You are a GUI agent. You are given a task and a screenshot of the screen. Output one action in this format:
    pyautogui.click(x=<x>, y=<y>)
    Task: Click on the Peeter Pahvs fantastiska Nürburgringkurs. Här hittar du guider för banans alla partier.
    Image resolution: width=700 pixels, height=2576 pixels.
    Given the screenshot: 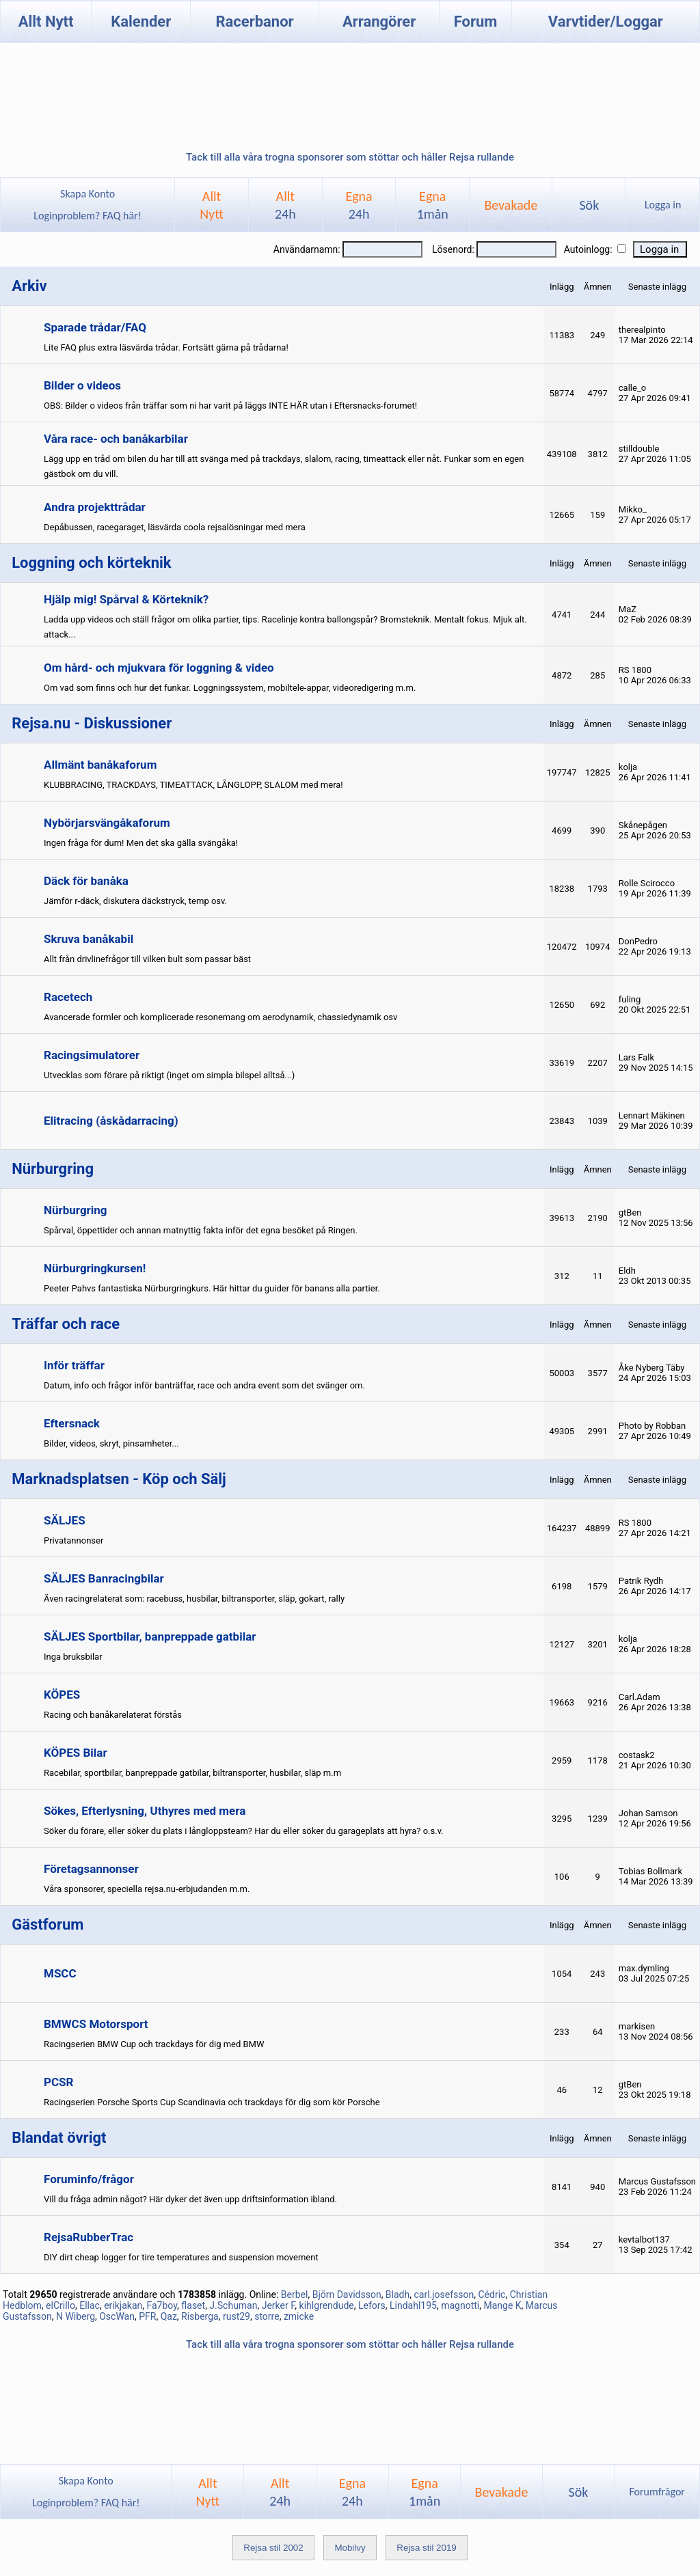 What is the action you would take?
    pyautogui.click(x=212, y=1288)
    